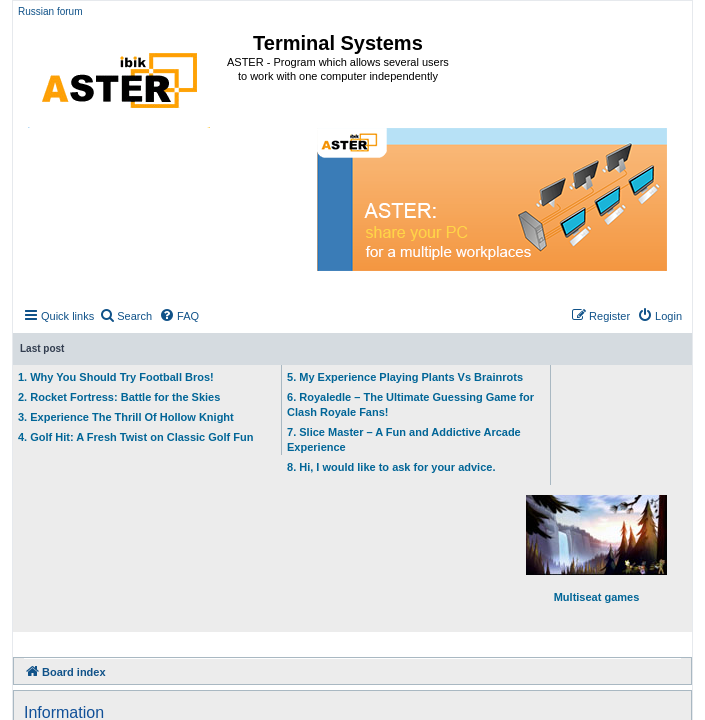  I want to click on 2. Rocket Fortress: Battle for the Skies, so click(119, 397).